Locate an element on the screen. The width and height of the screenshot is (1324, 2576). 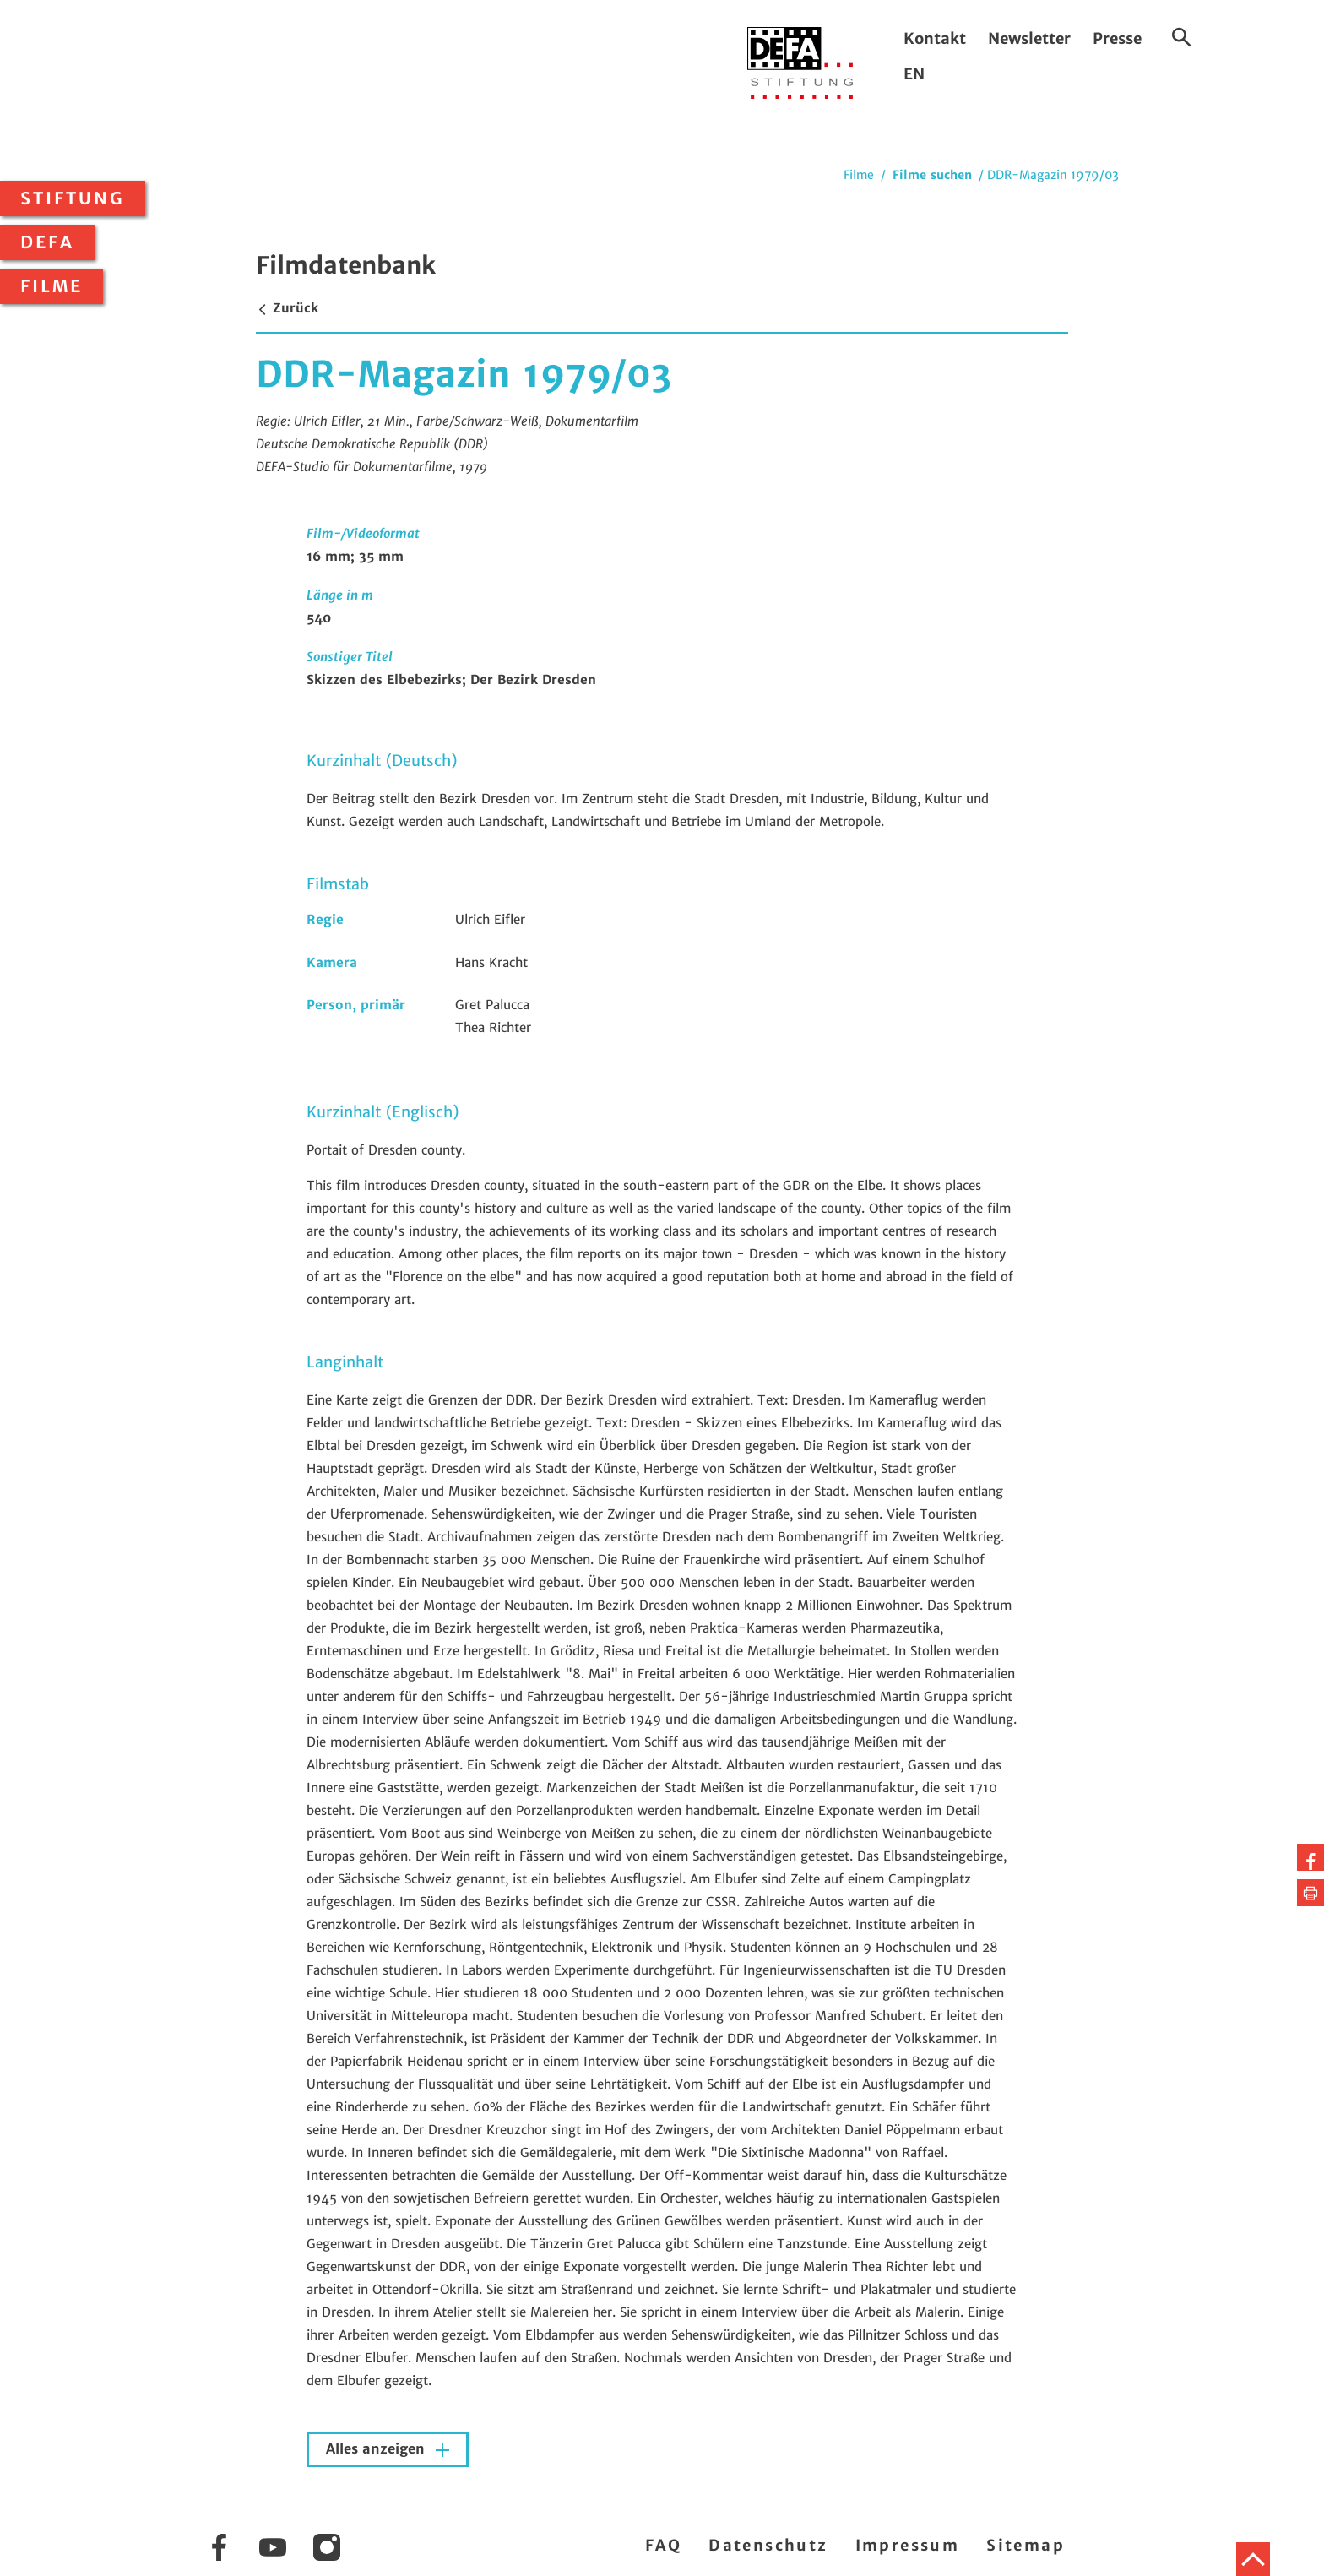
Presse is located at coordinates (1117, 38).